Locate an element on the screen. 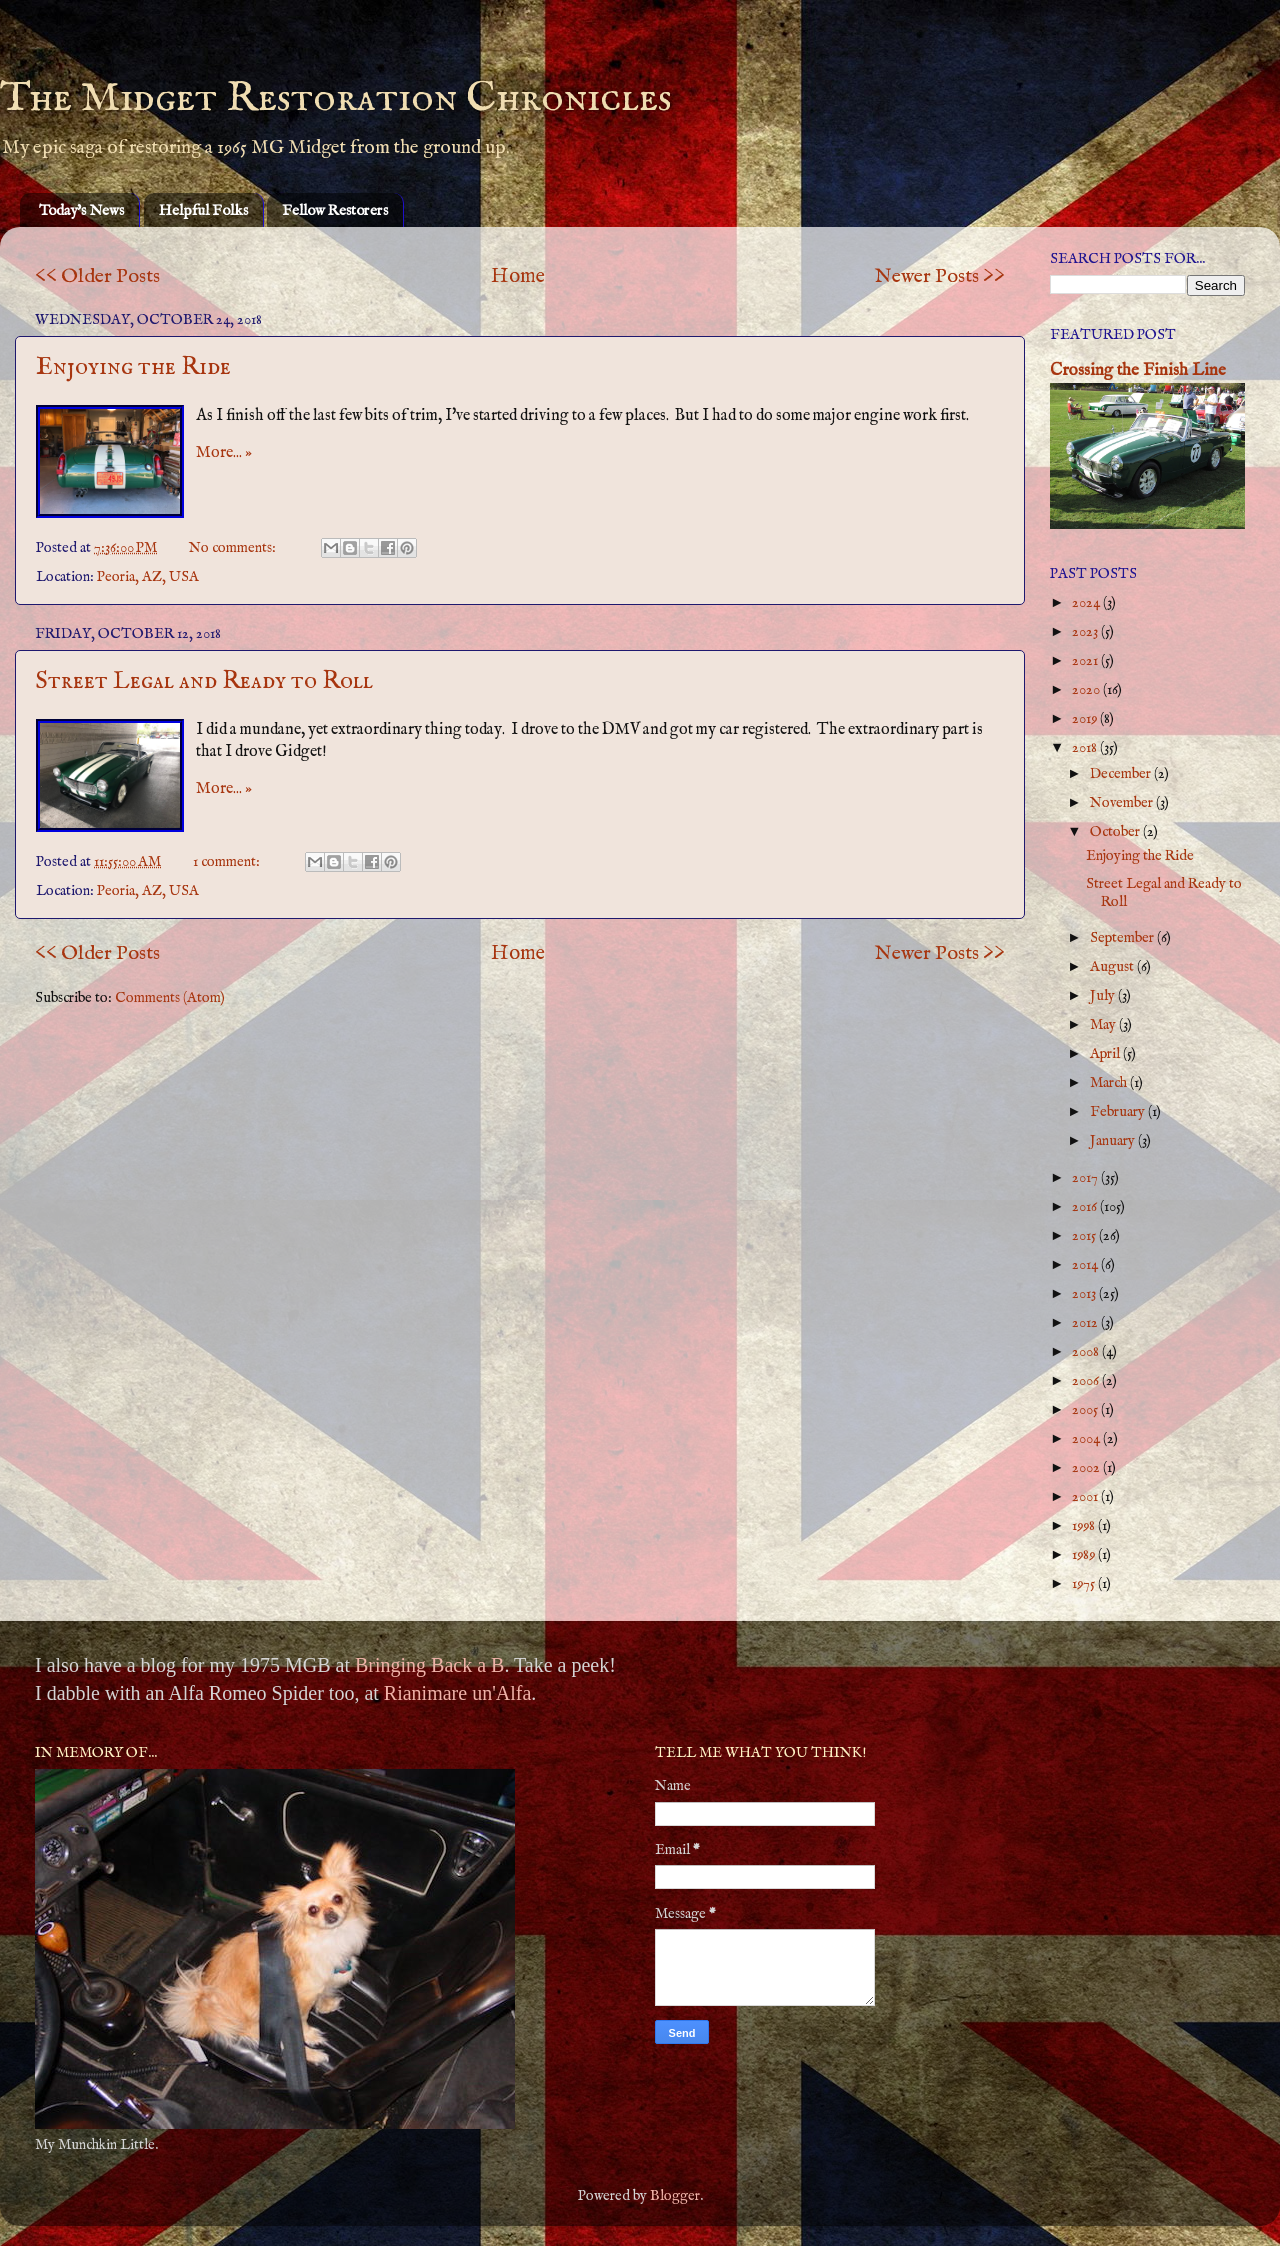 The width and height of the screenshot is (1280, 2246). 2020 is located at coordinates (1087, 690).